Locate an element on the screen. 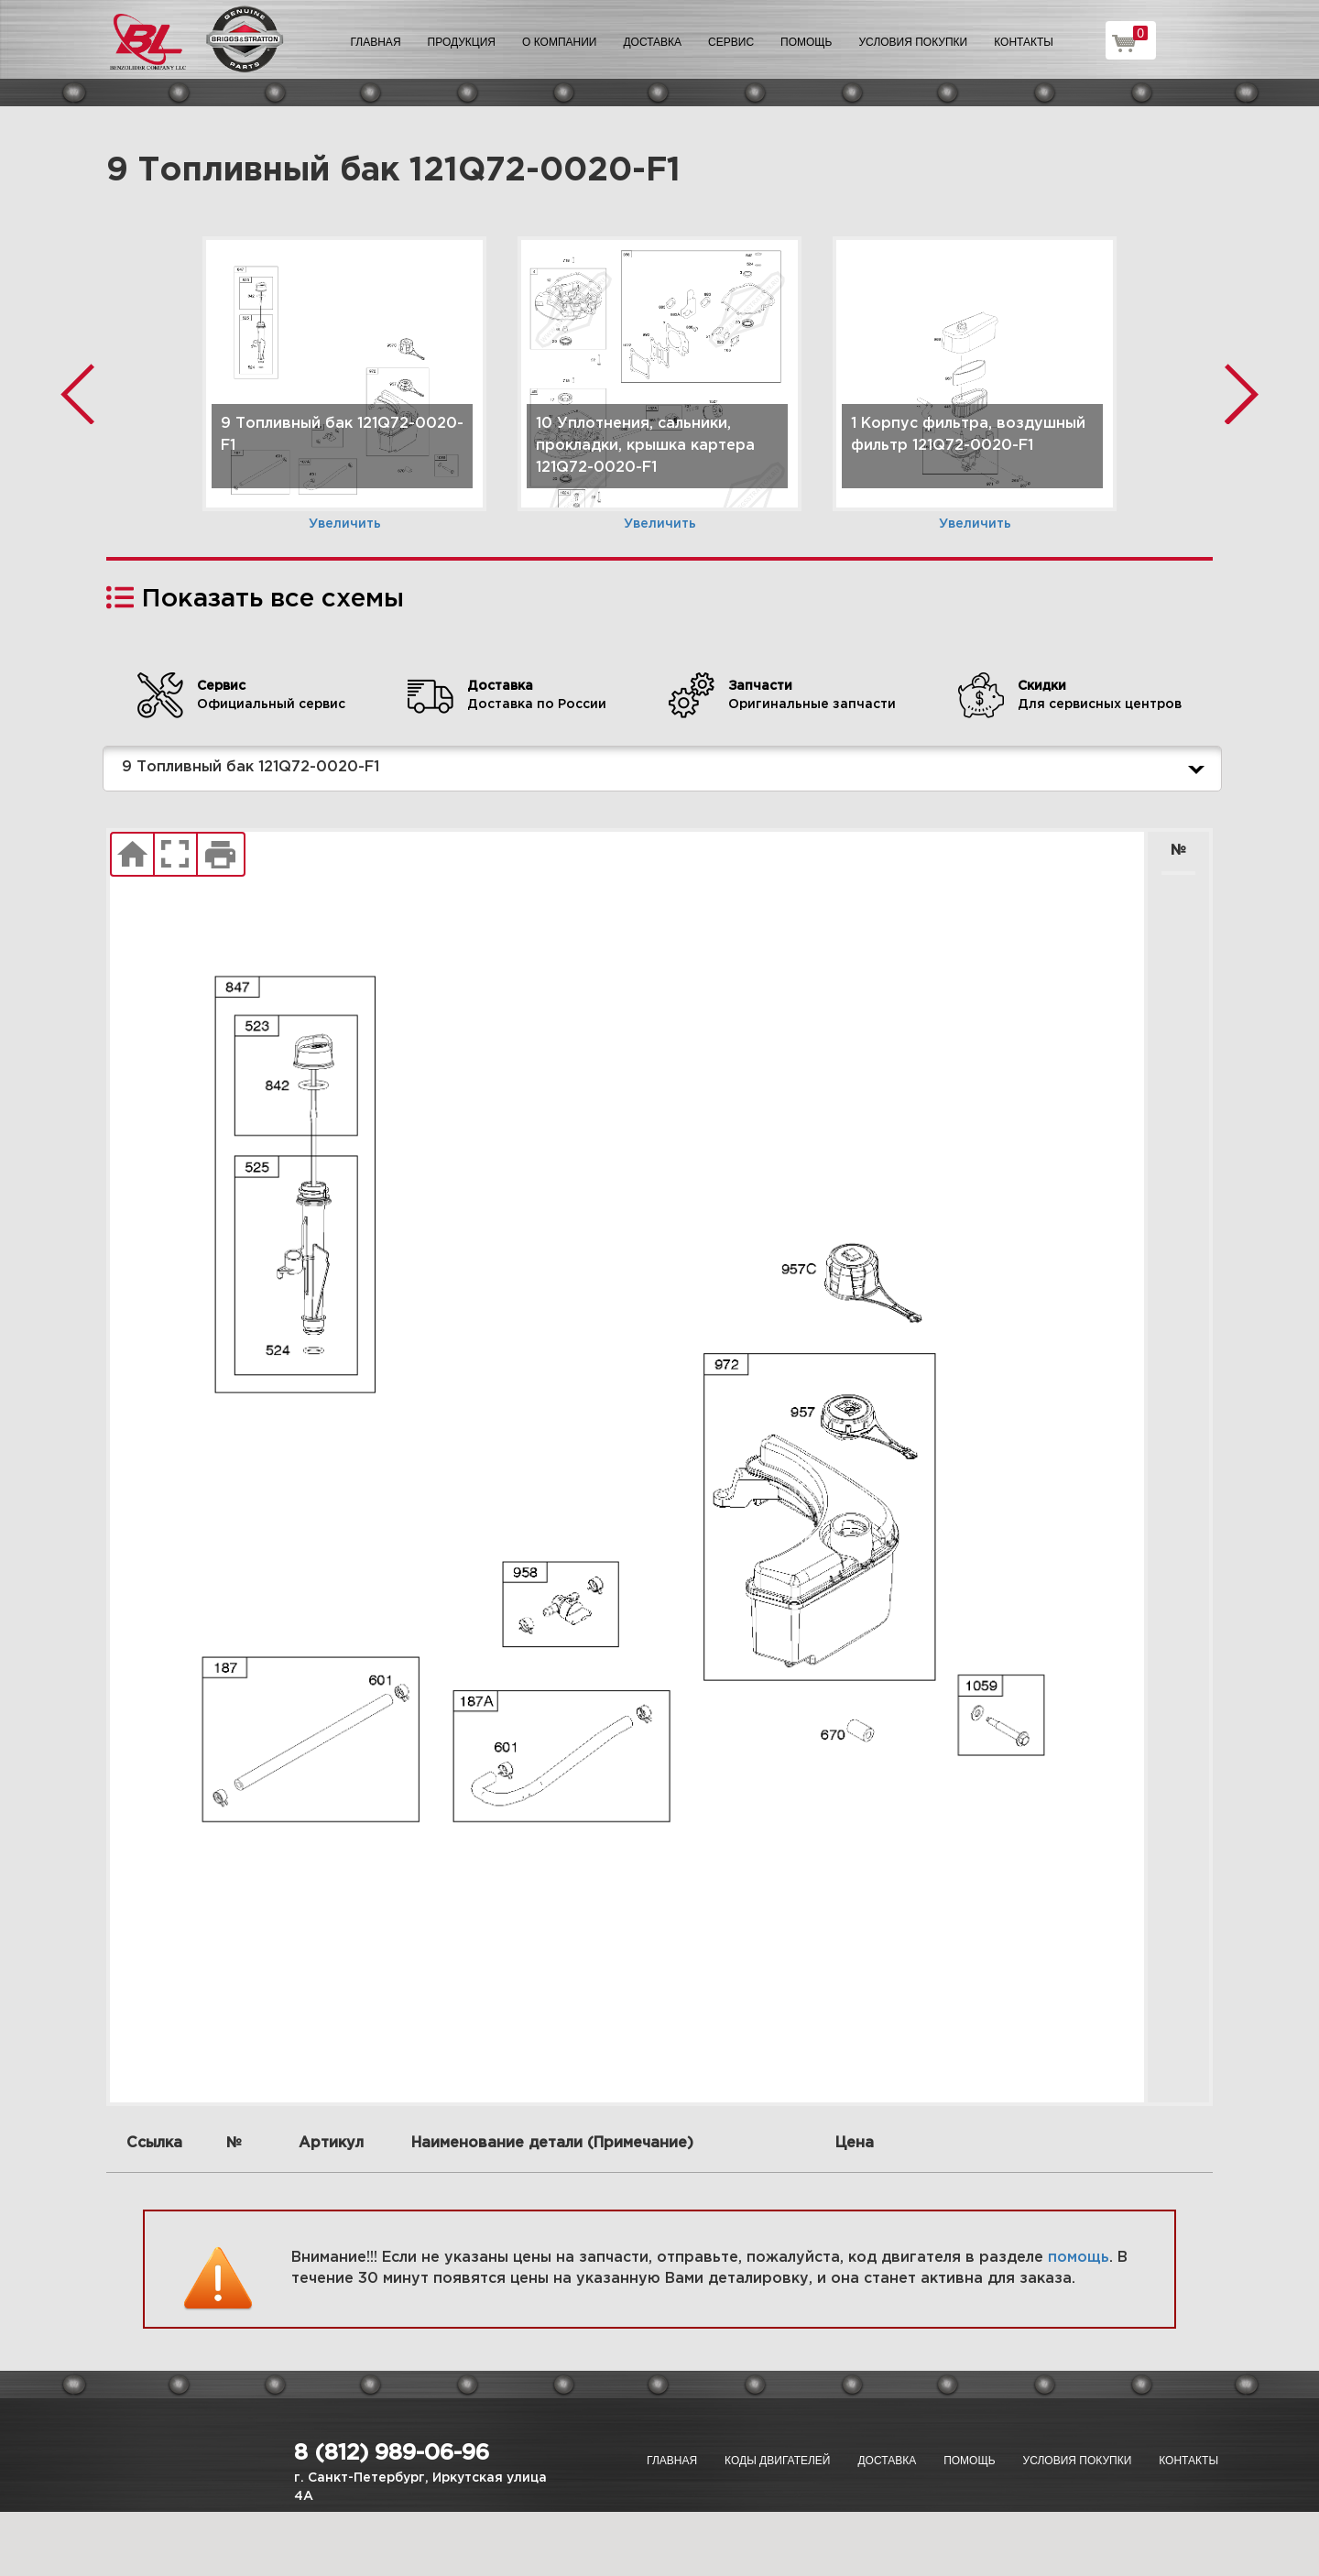 This screenshot has width=1319, height=2576. Сервис is located at coordinates (731, 42).